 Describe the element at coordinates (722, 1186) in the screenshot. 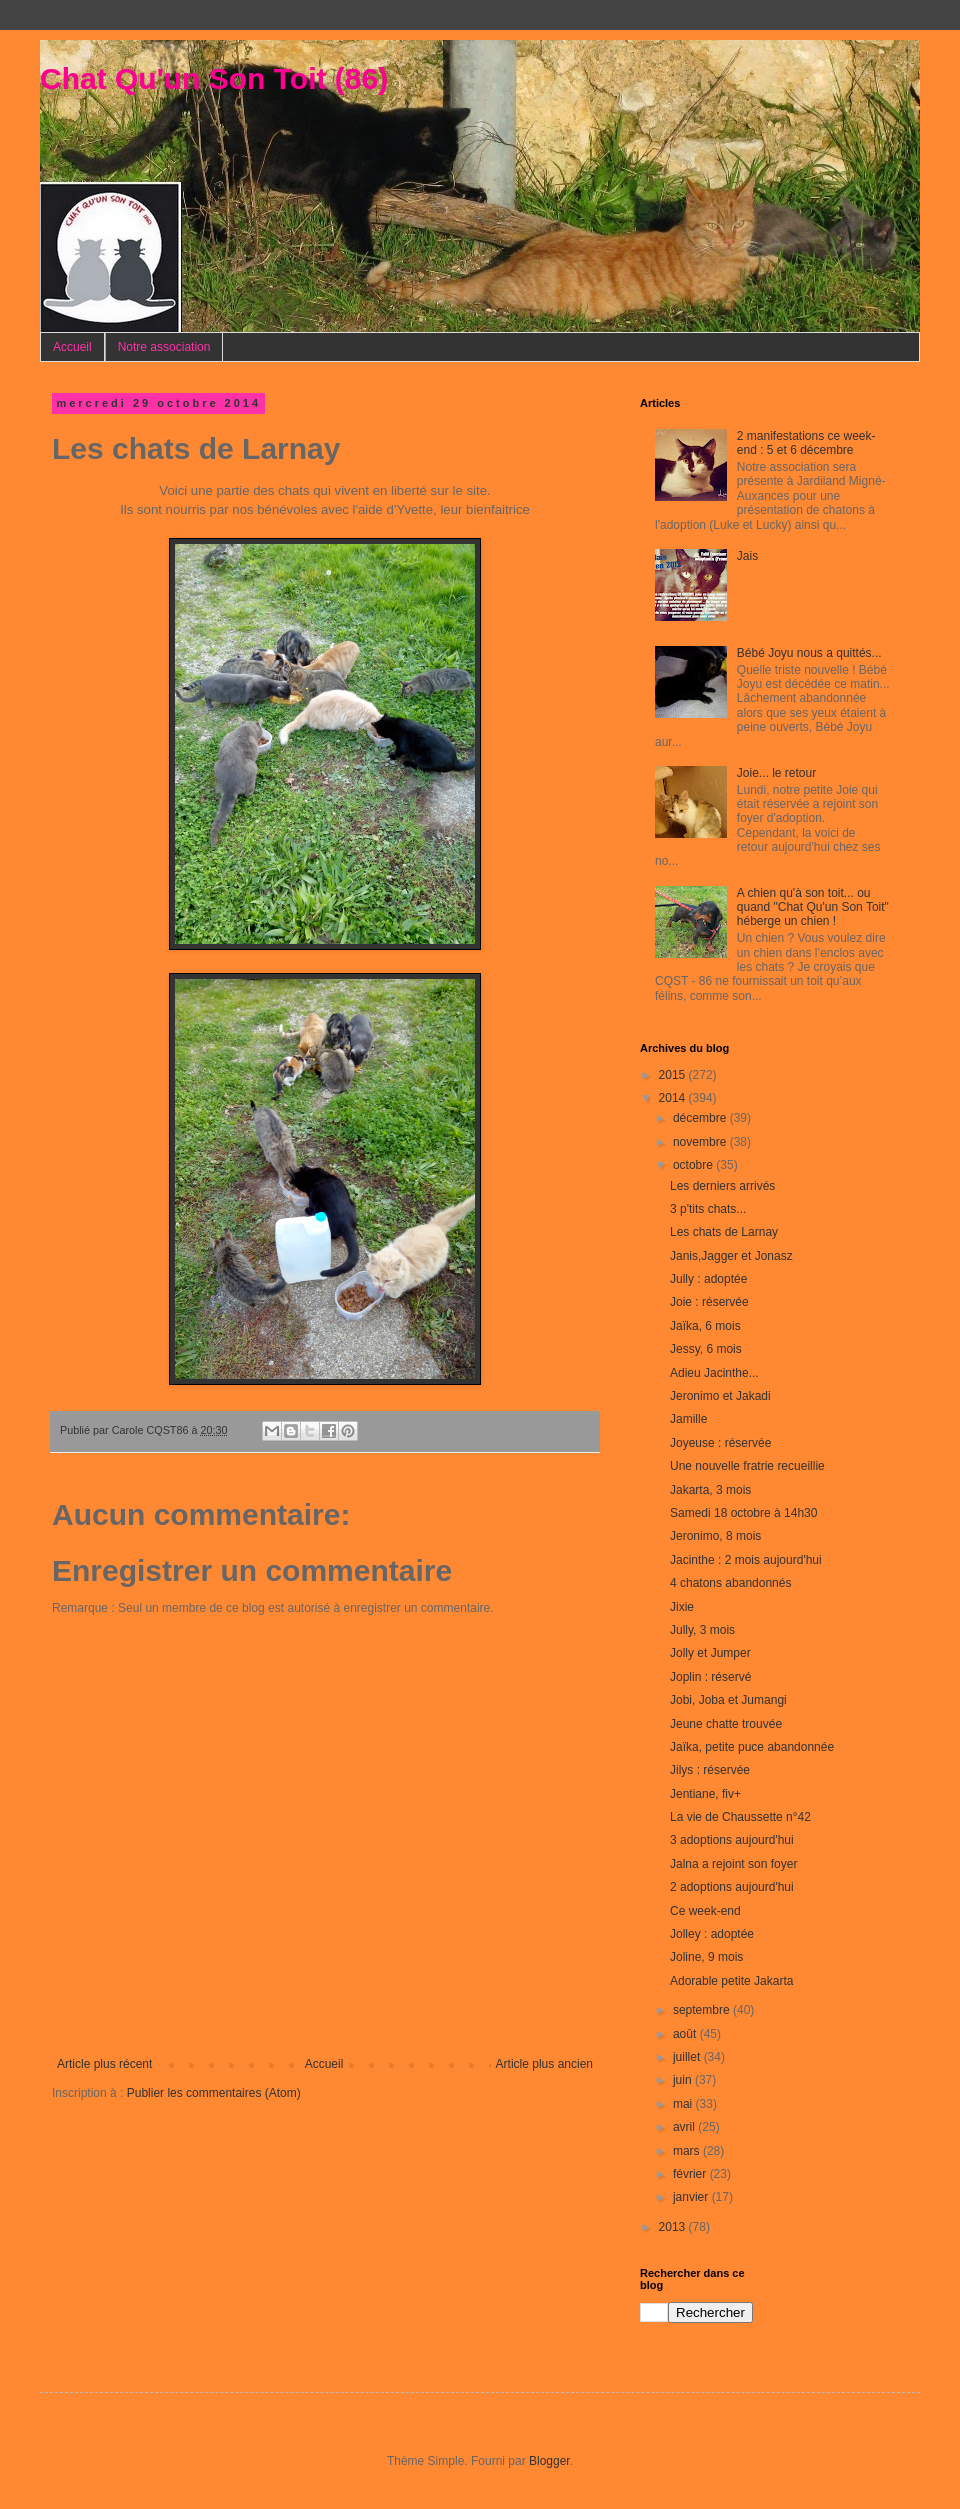

I see `Les derniers arrivés` at that location.